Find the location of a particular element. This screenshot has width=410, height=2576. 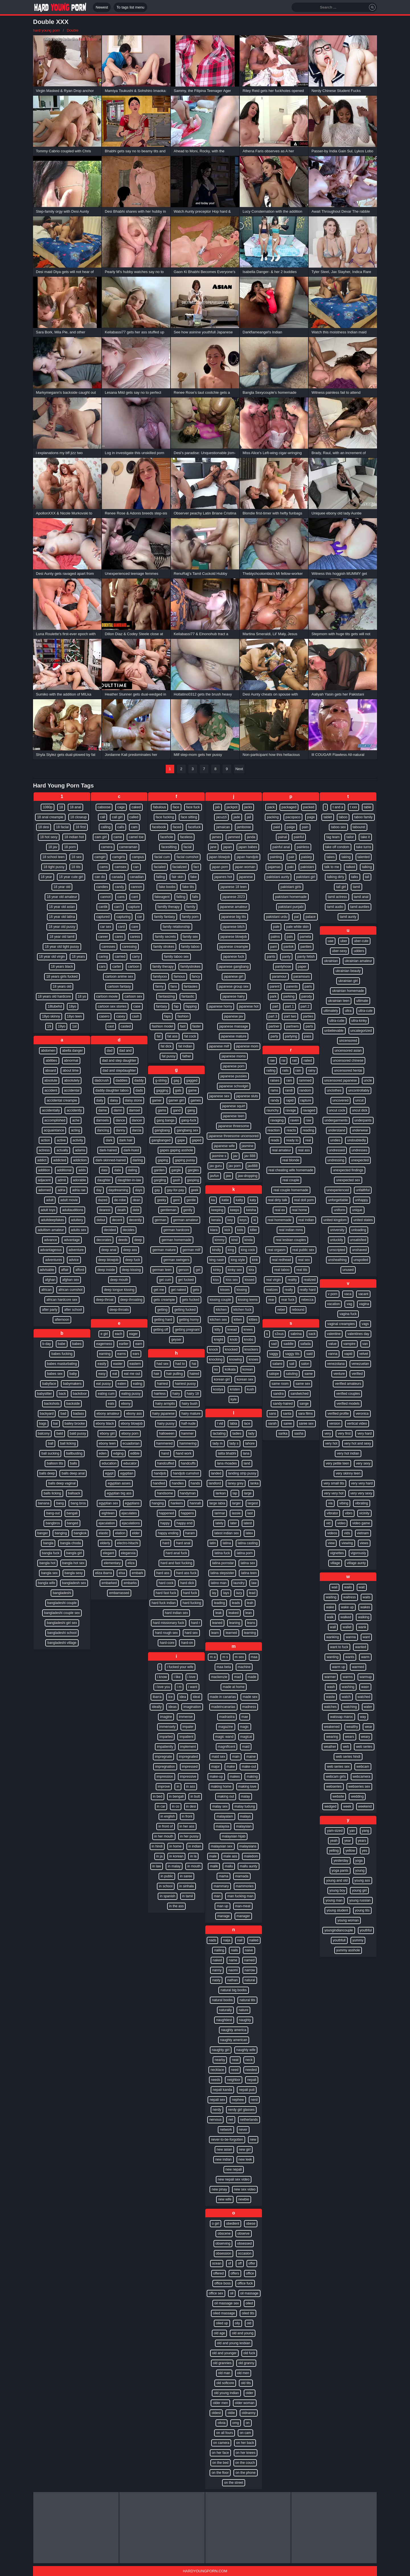

facebook is located at coordinates (159, 827).